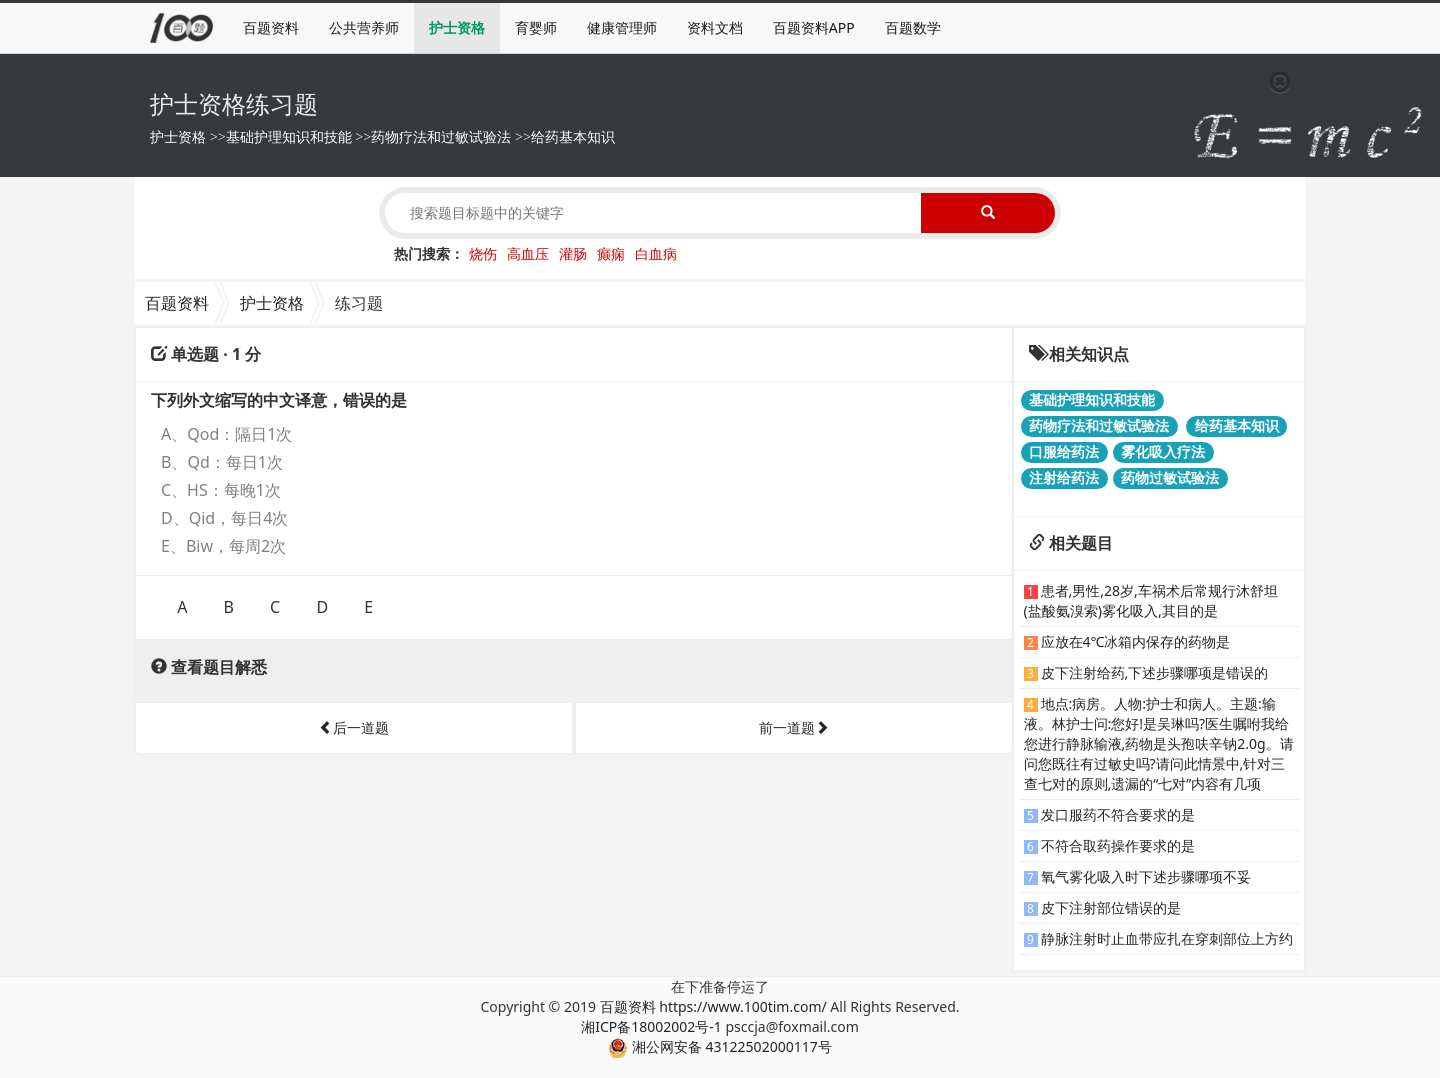 This screenshot has width=1440, height=1078. Describe the element at coordinates (1064, 477) in the screenshot. I see `注射给药法` at that location.